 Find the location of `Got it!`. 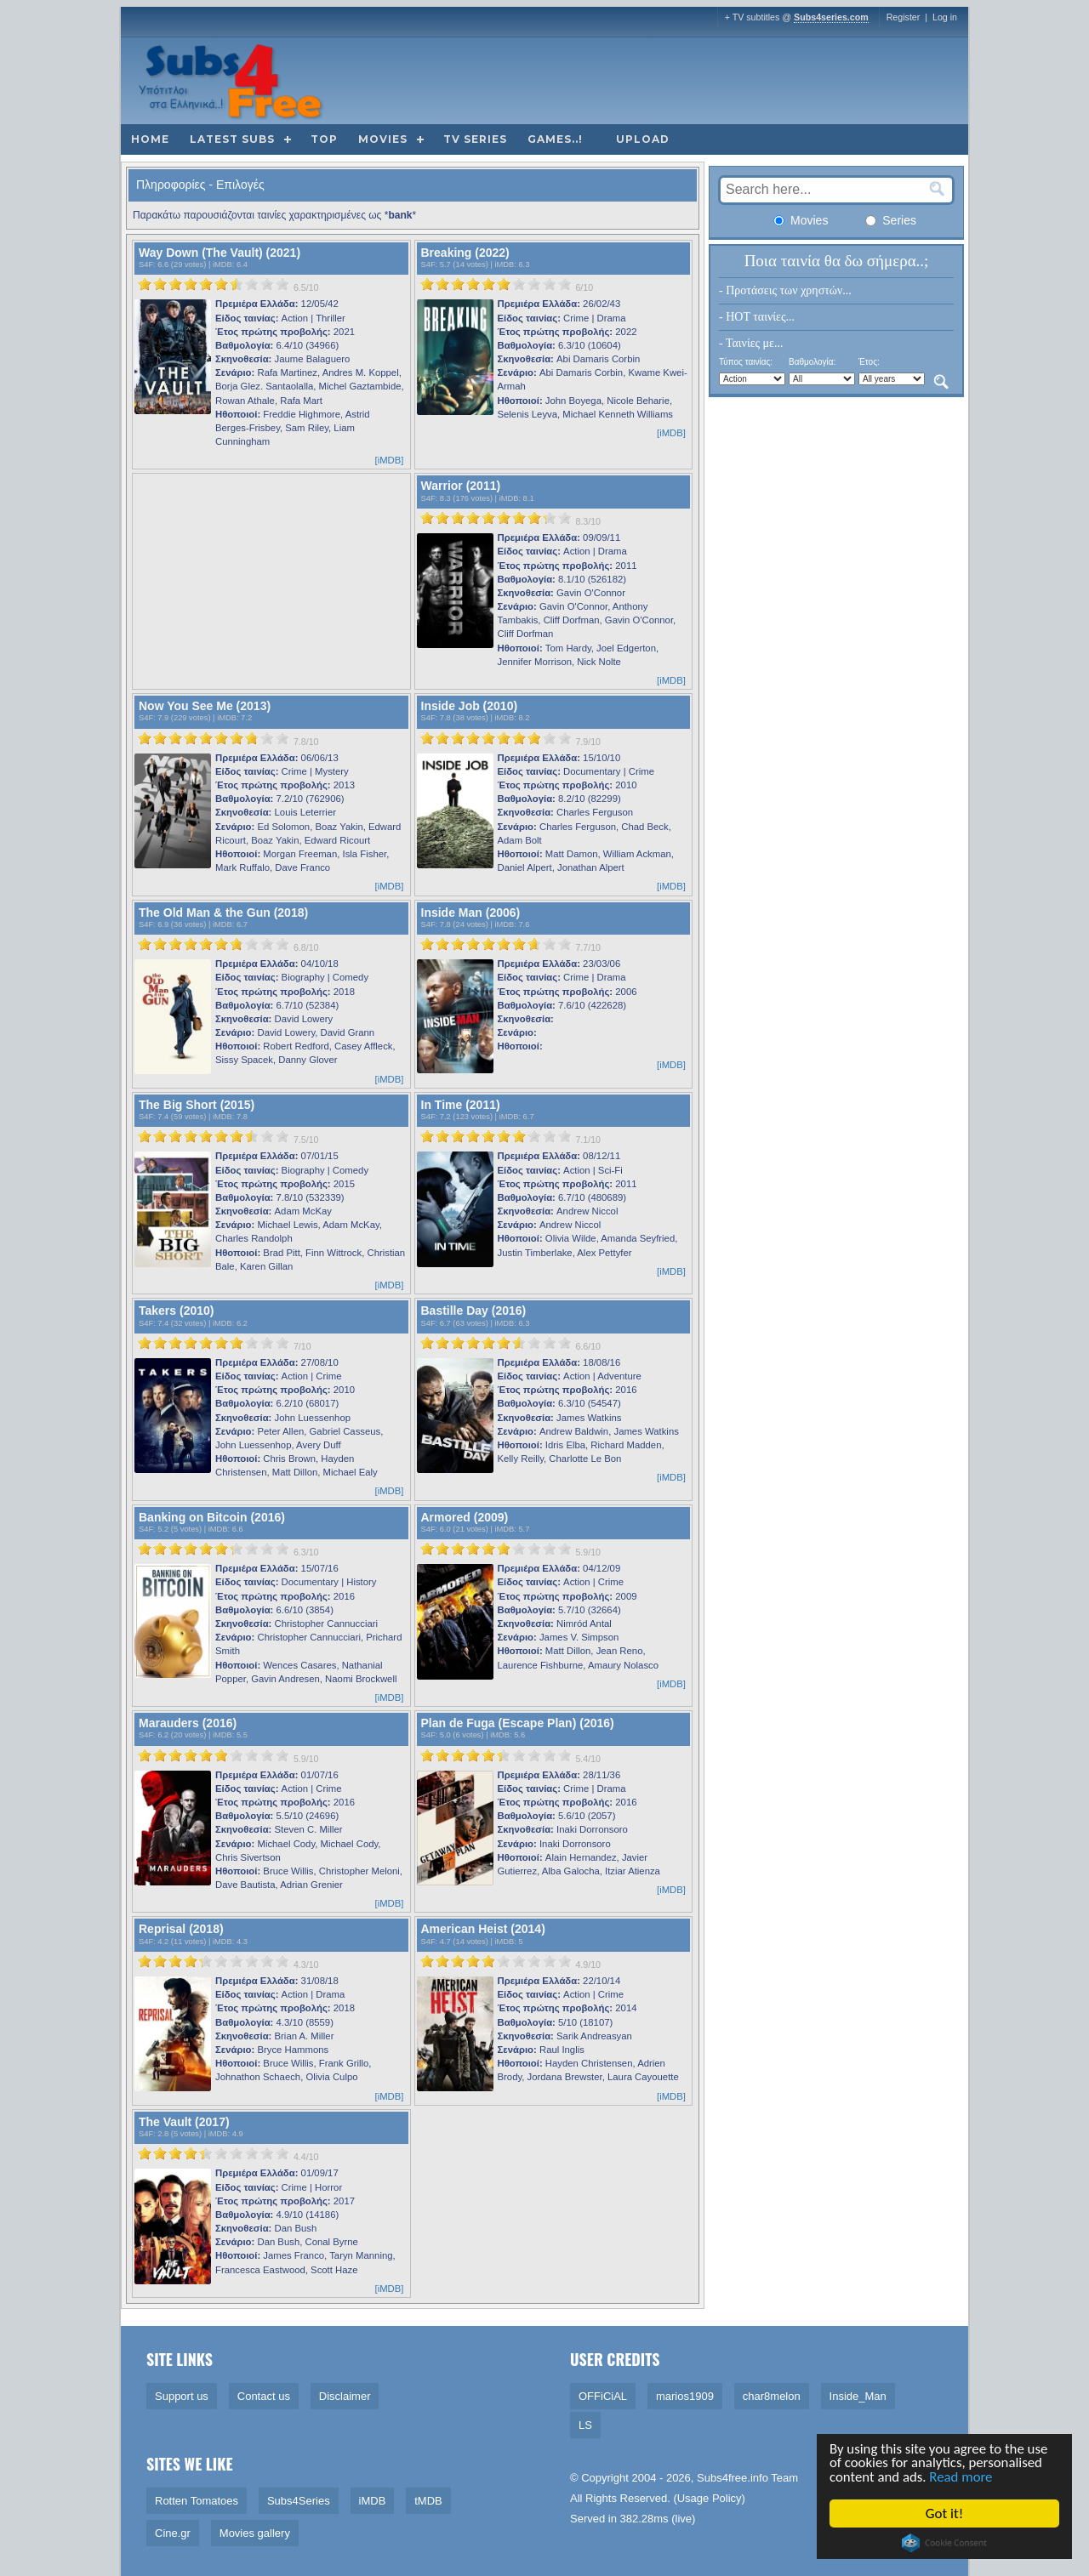

Got it! is located at coordinates (944, 2513).